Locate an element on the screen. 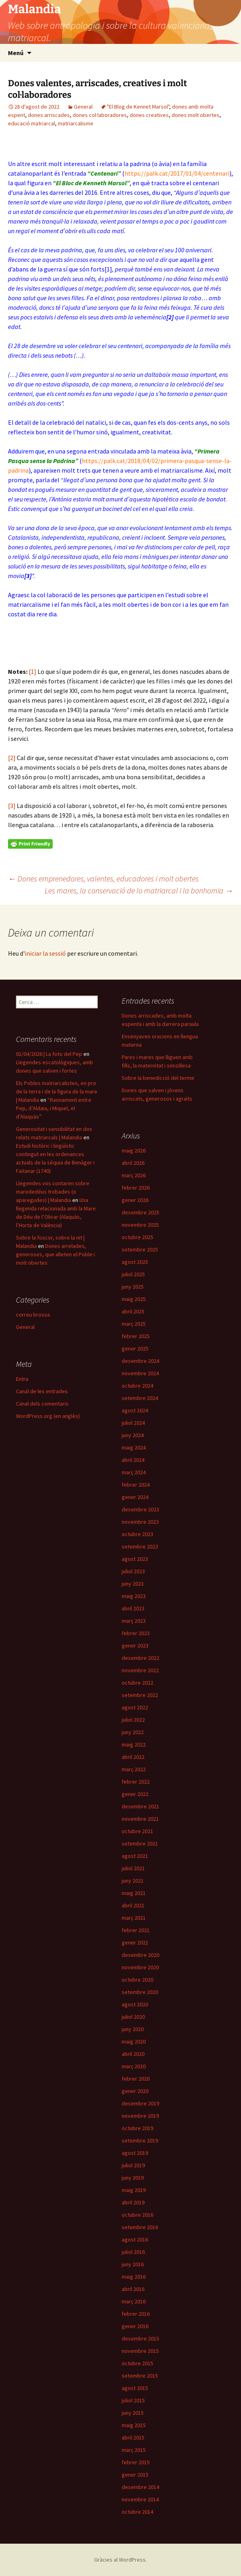  Les mares, la conservació de lo matriarcal i la bonhomia is located at coordinates (139, 890).